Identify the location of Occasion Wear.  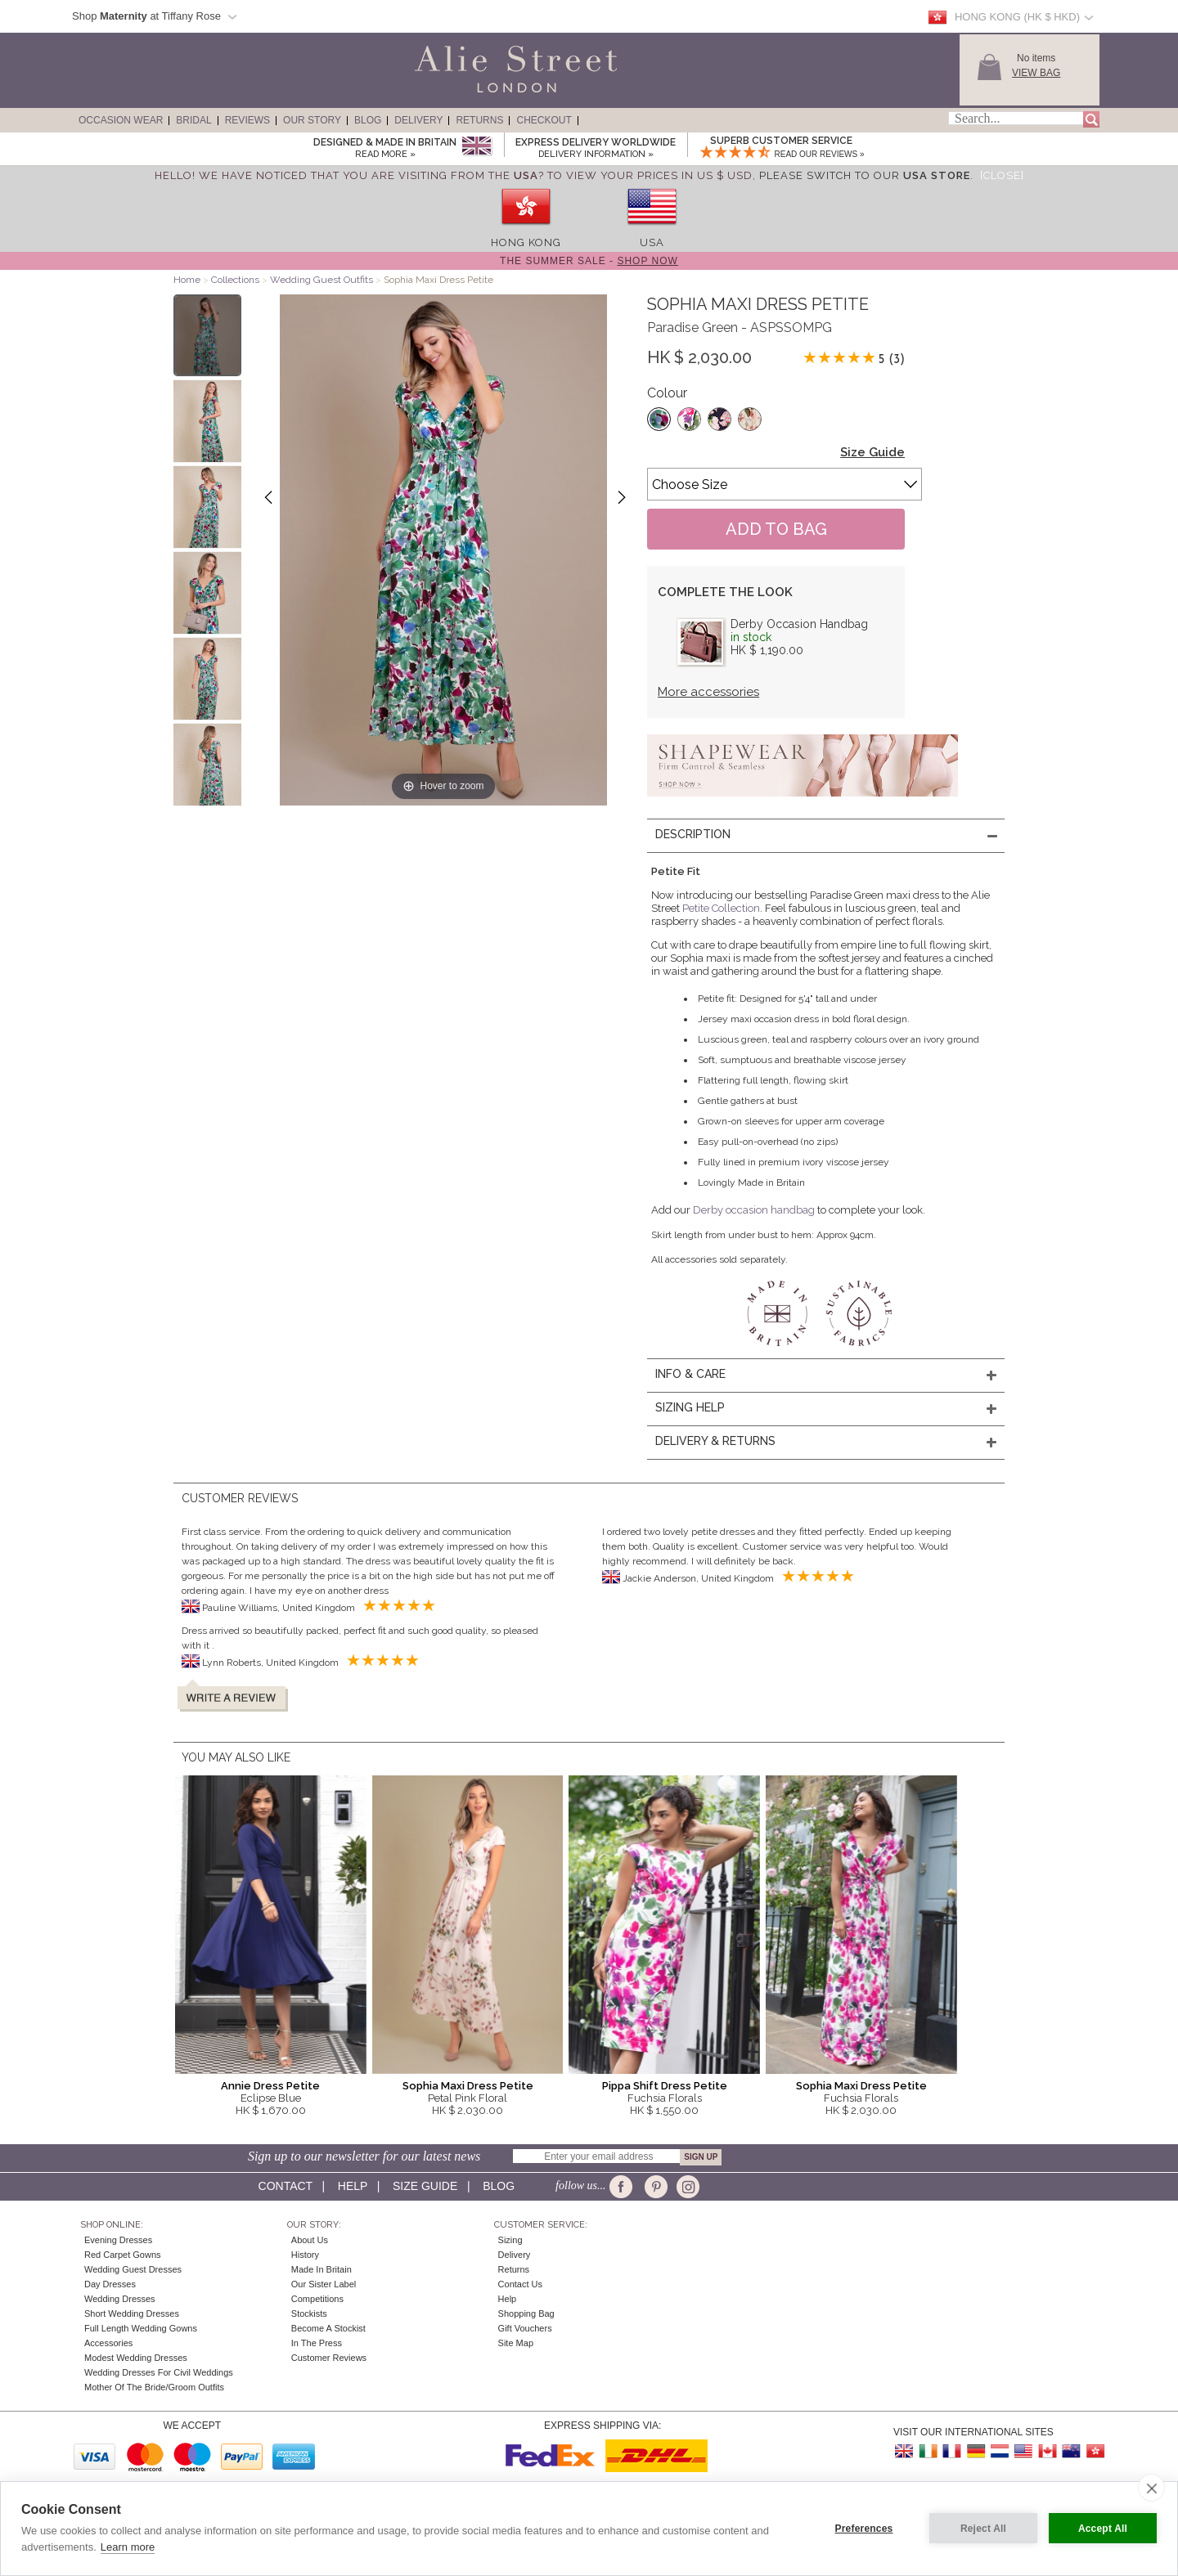
(121, 120).